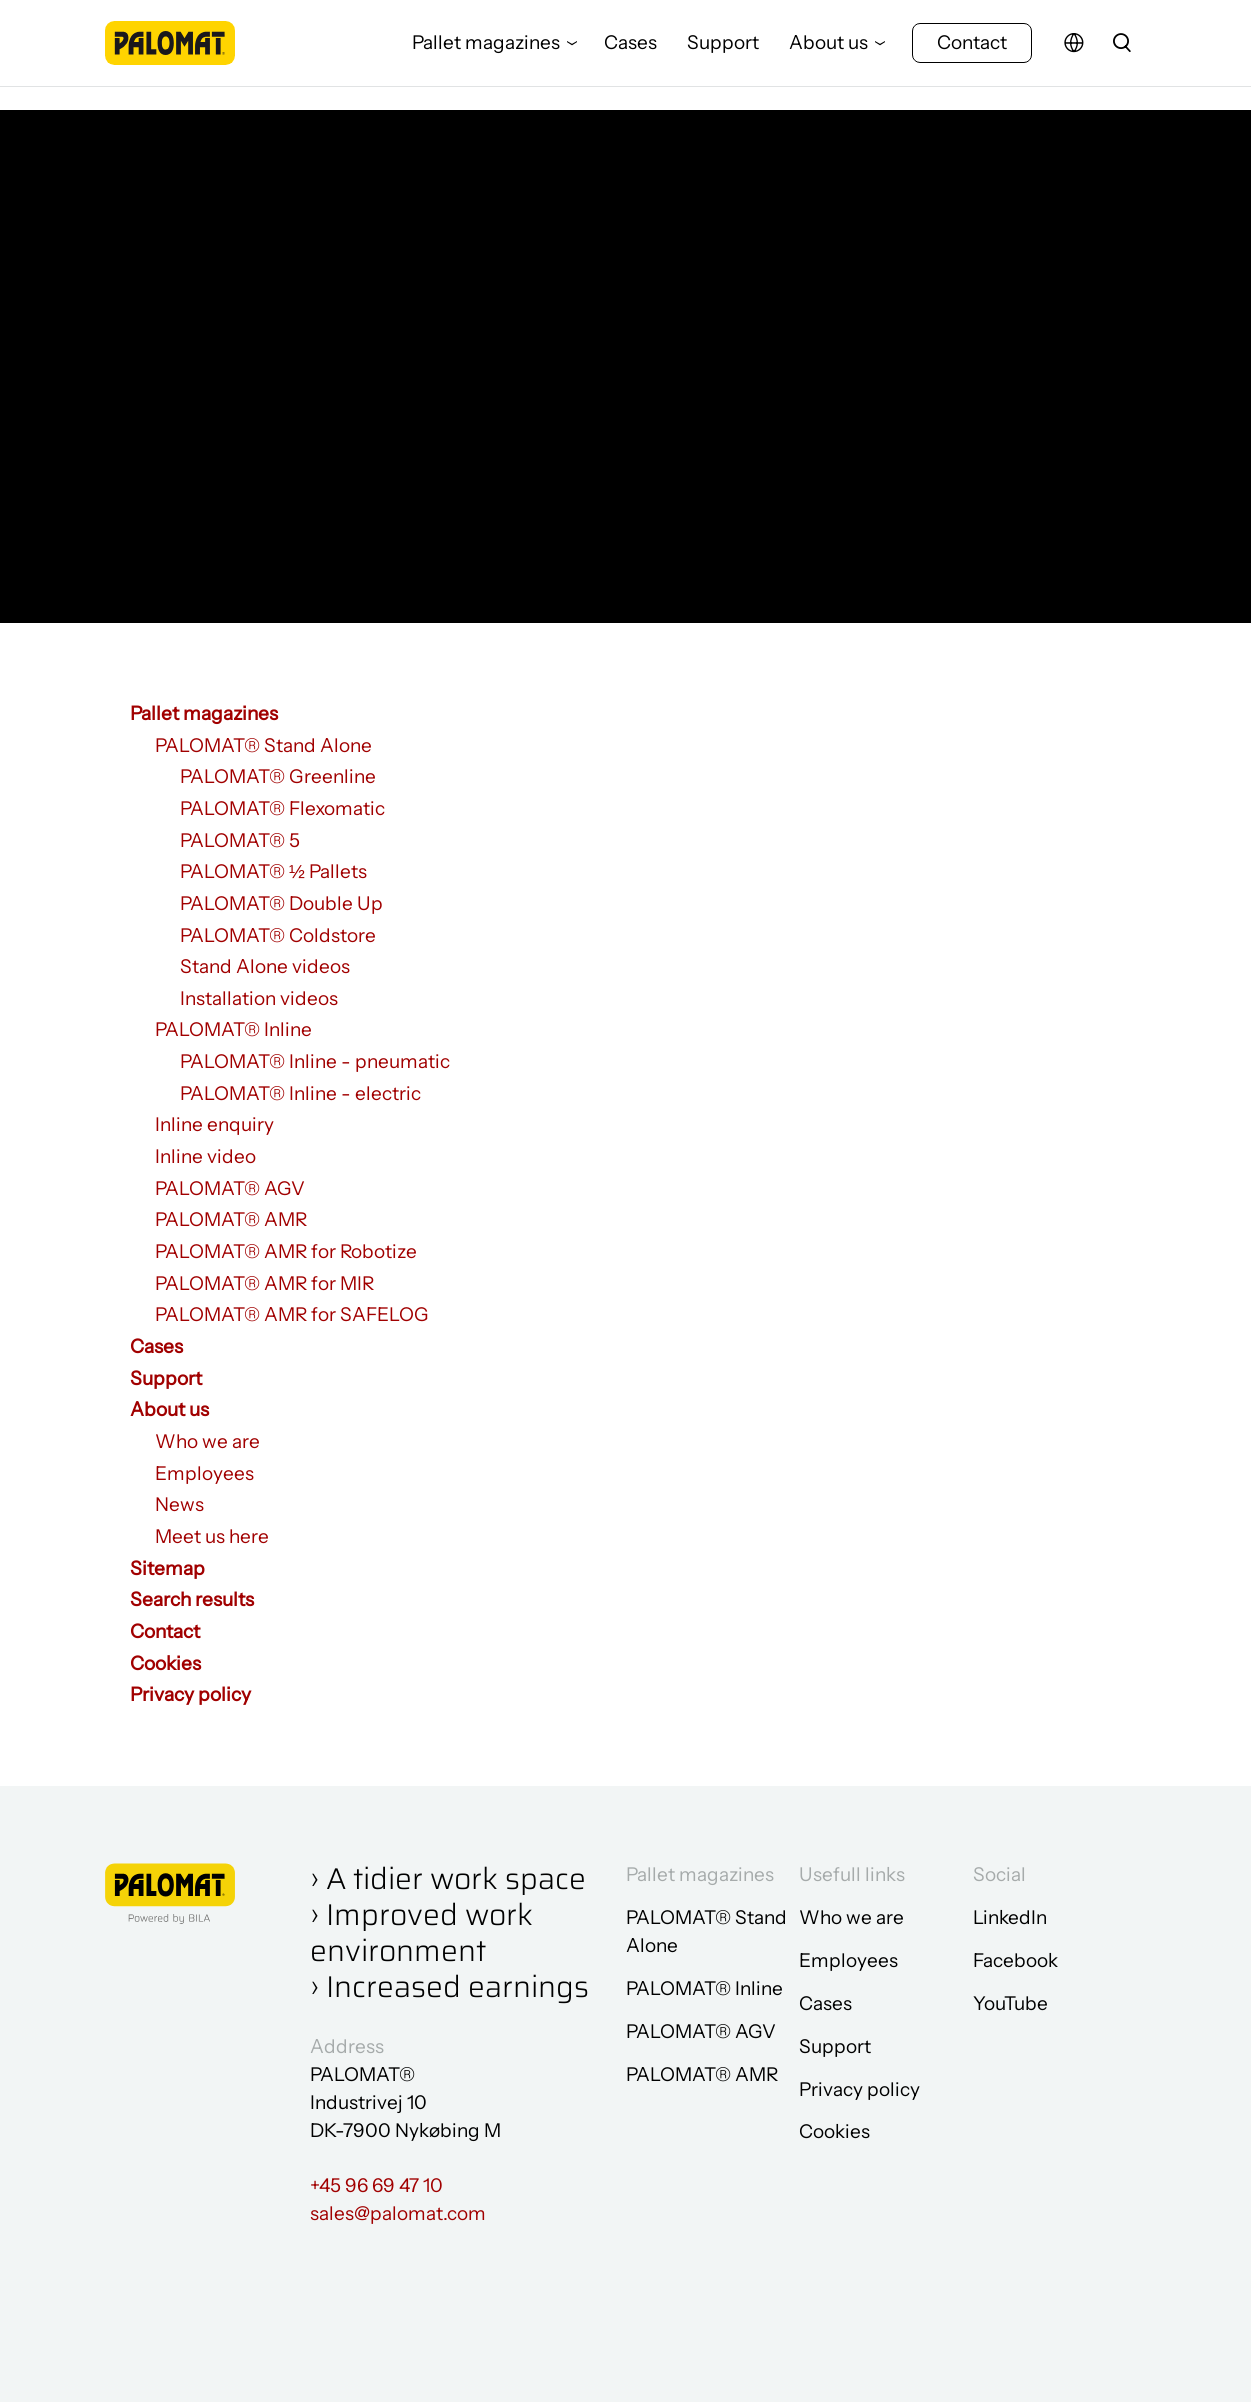  Describe the element at coordinates (630, 54) in the screenshot. I see `Cases` at that location.